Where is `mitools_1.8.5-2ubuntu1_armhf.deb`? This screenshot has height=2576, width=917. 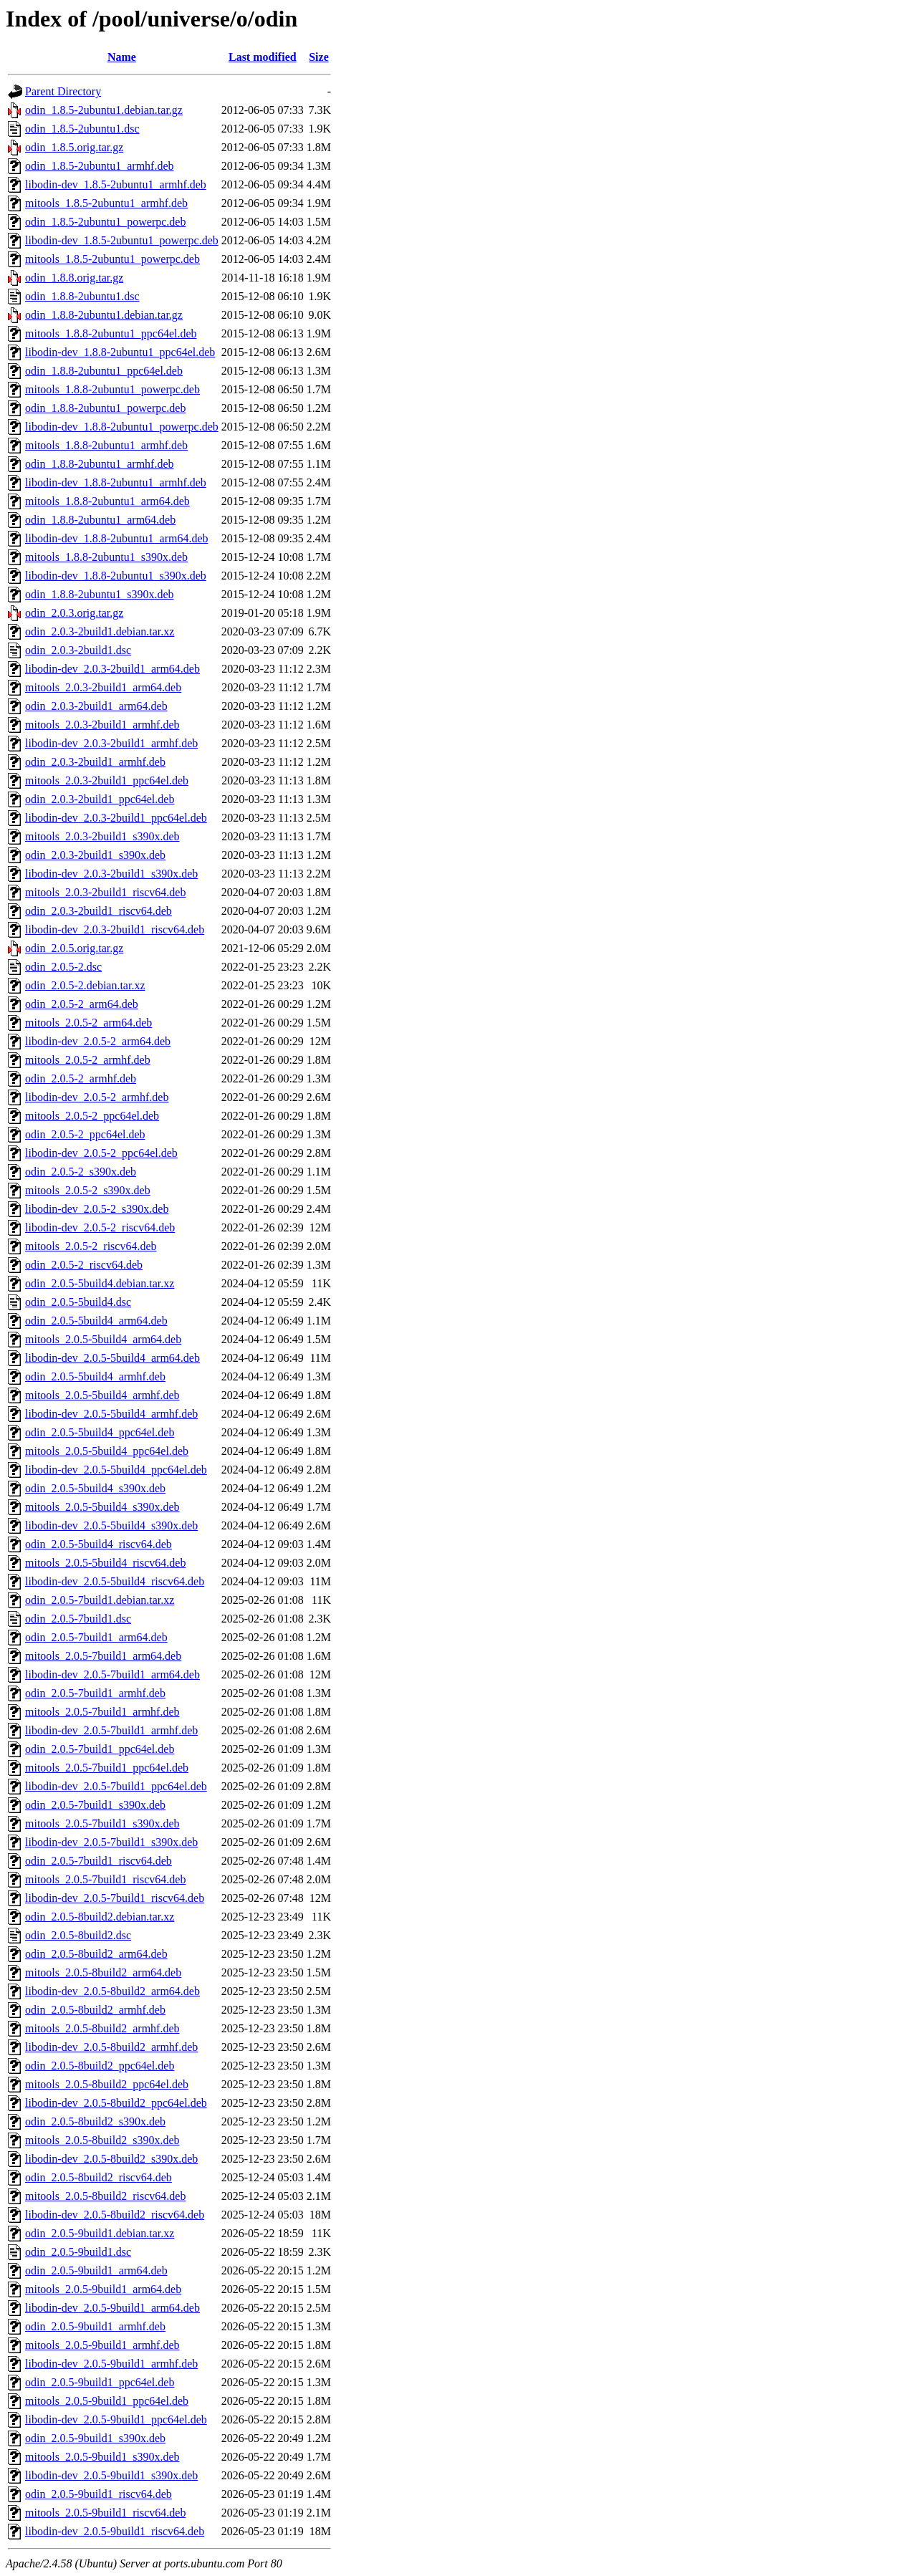
mitools_1.8.5-2ubuntu1_armhf.deb is located at coordinates (106, 203).